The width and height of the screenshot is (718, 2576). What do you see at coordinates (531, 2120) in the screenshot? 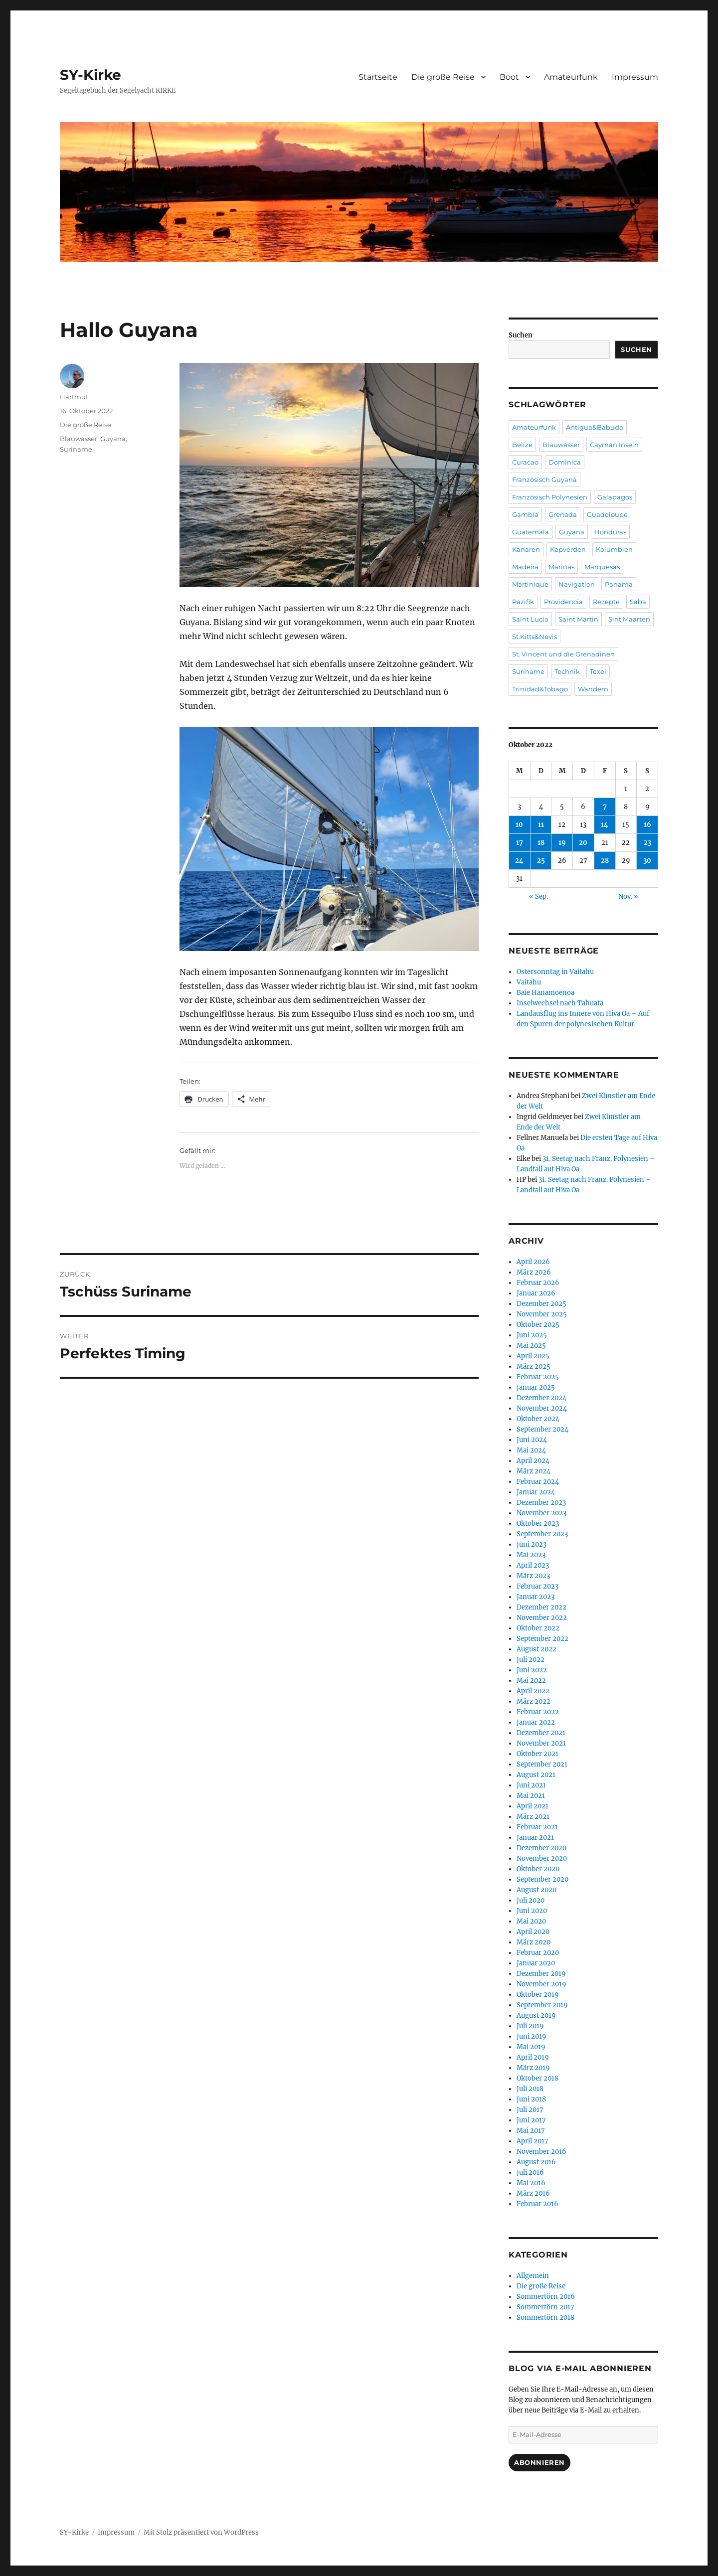
I see `Juni 2017` at bounding box center [531, 2120].